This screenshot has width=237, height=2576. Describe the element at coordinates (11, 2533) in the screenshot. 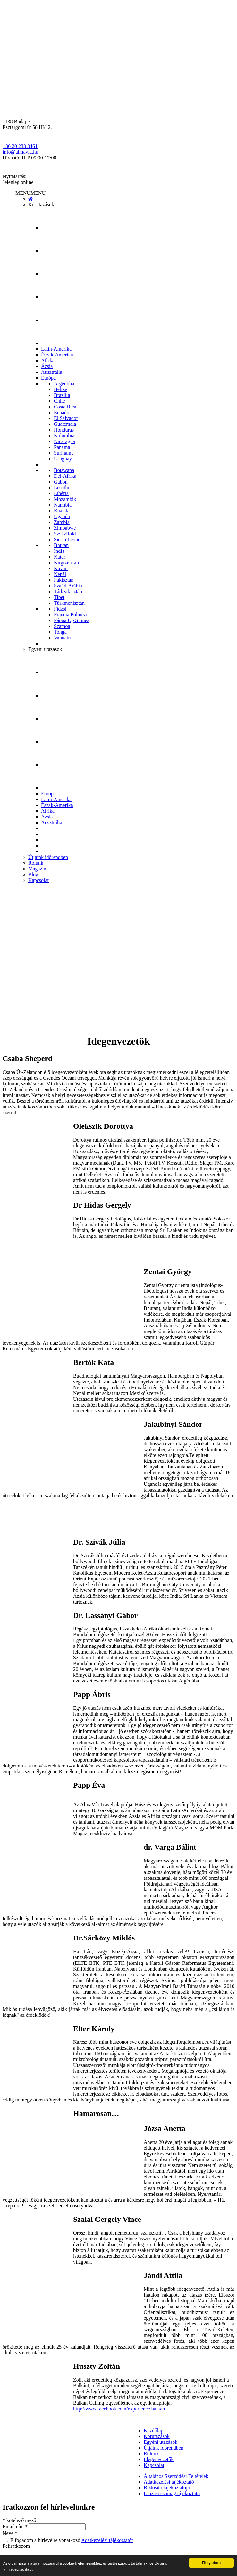

I see `Neve` at that location.